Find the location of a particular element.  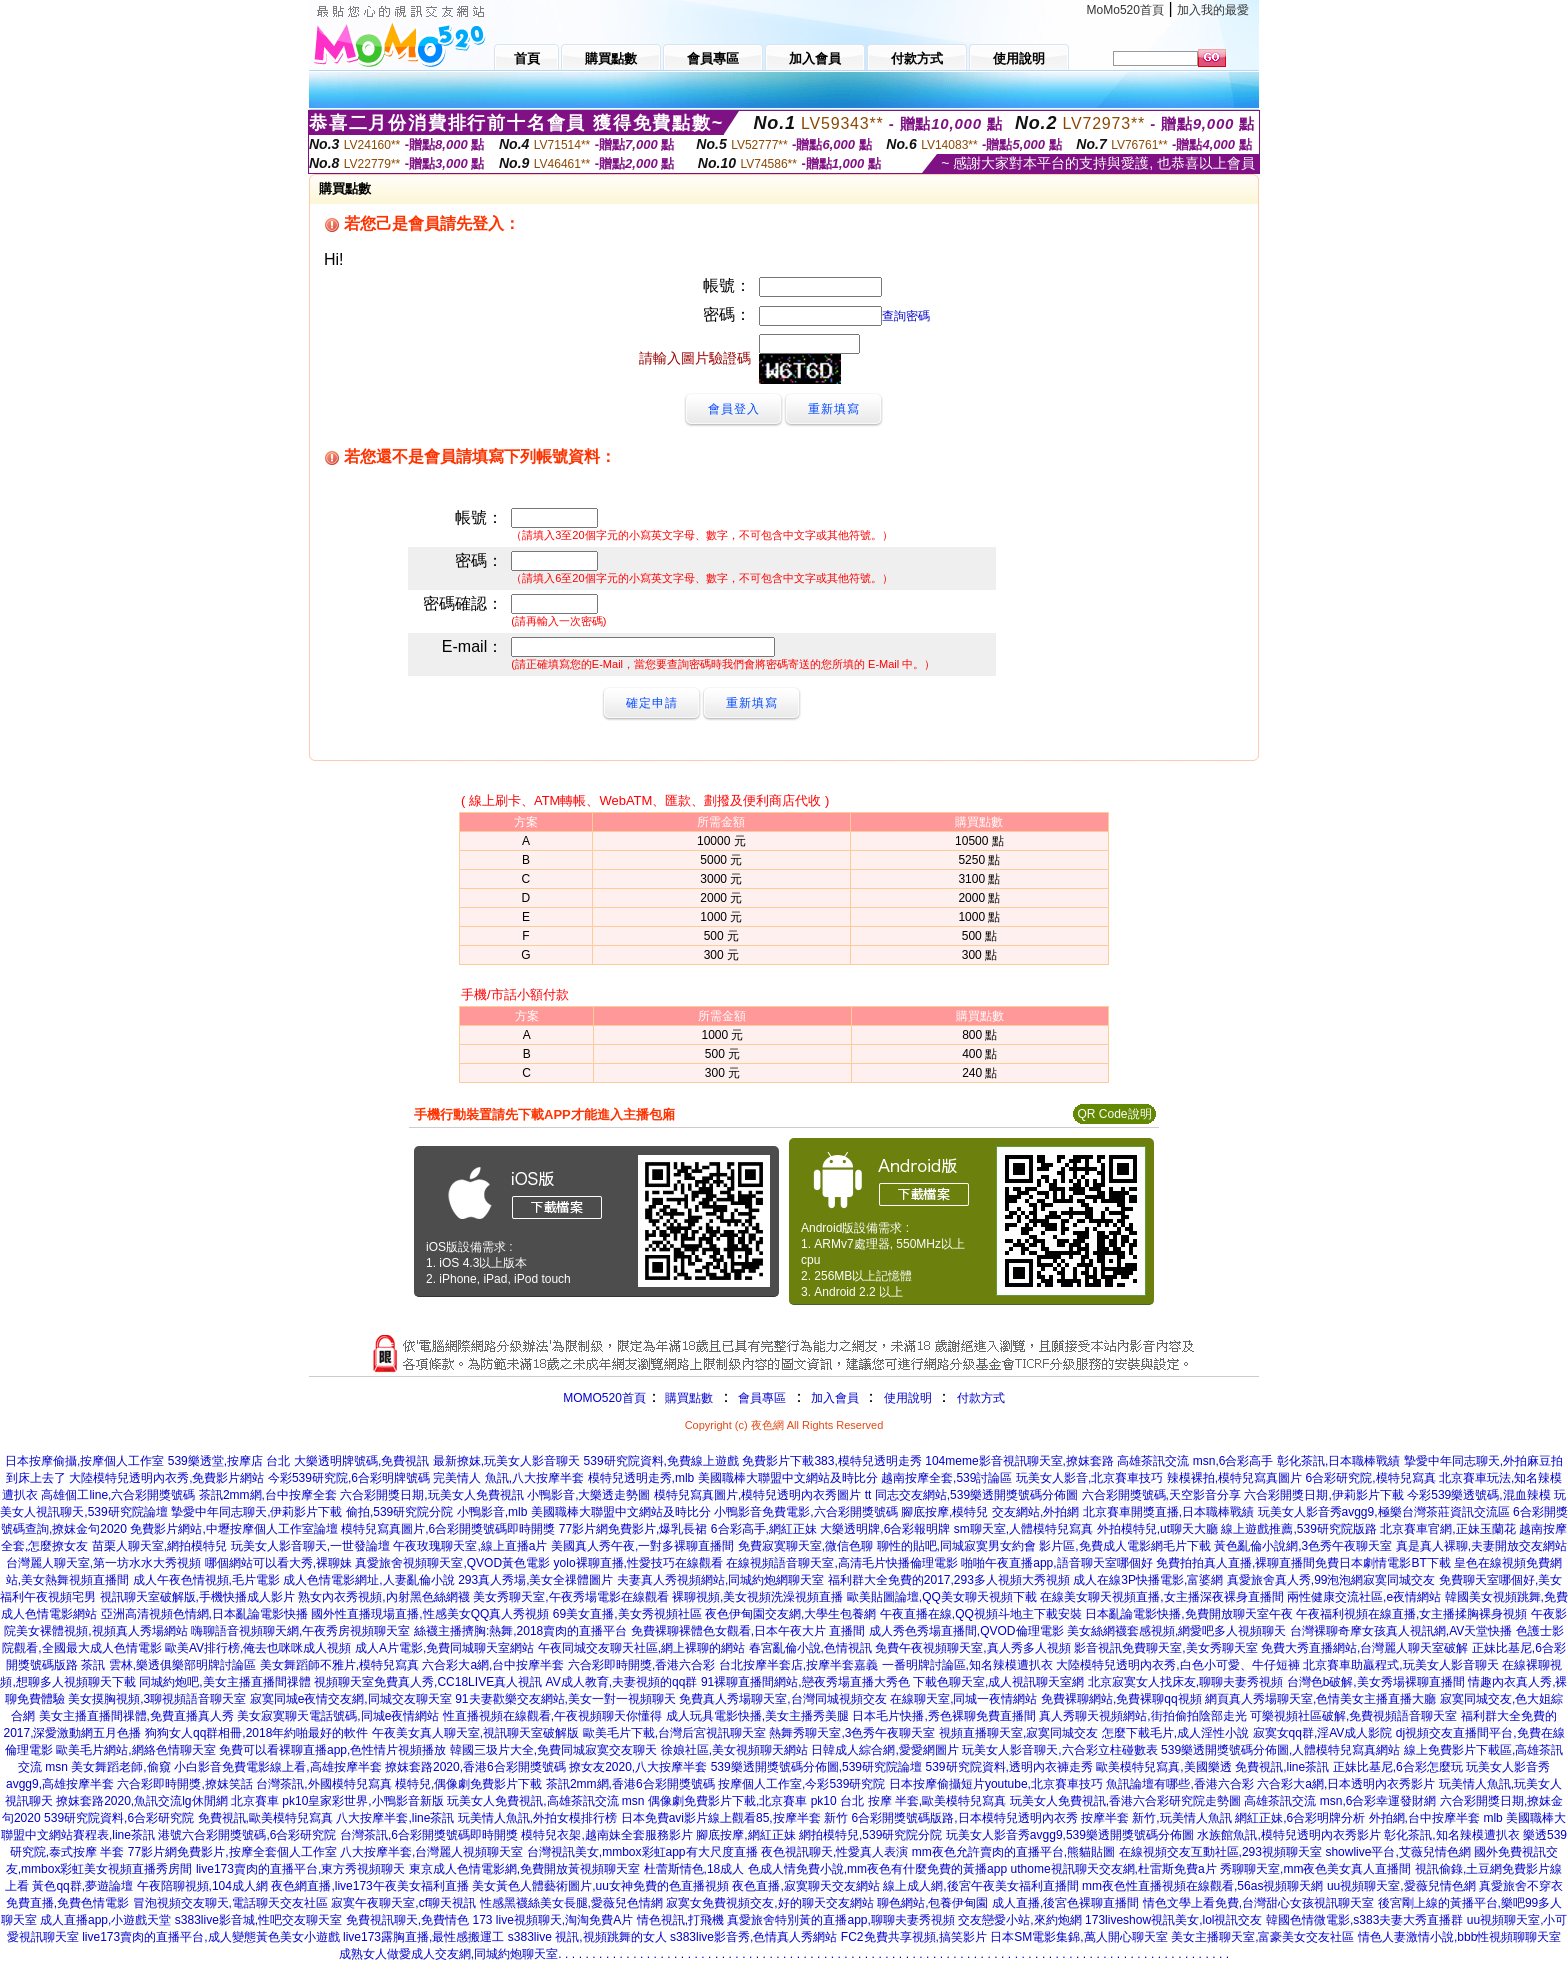

六合彩開獎日期,玩美女人免費視訊 is located at coordinates (431, 1495).